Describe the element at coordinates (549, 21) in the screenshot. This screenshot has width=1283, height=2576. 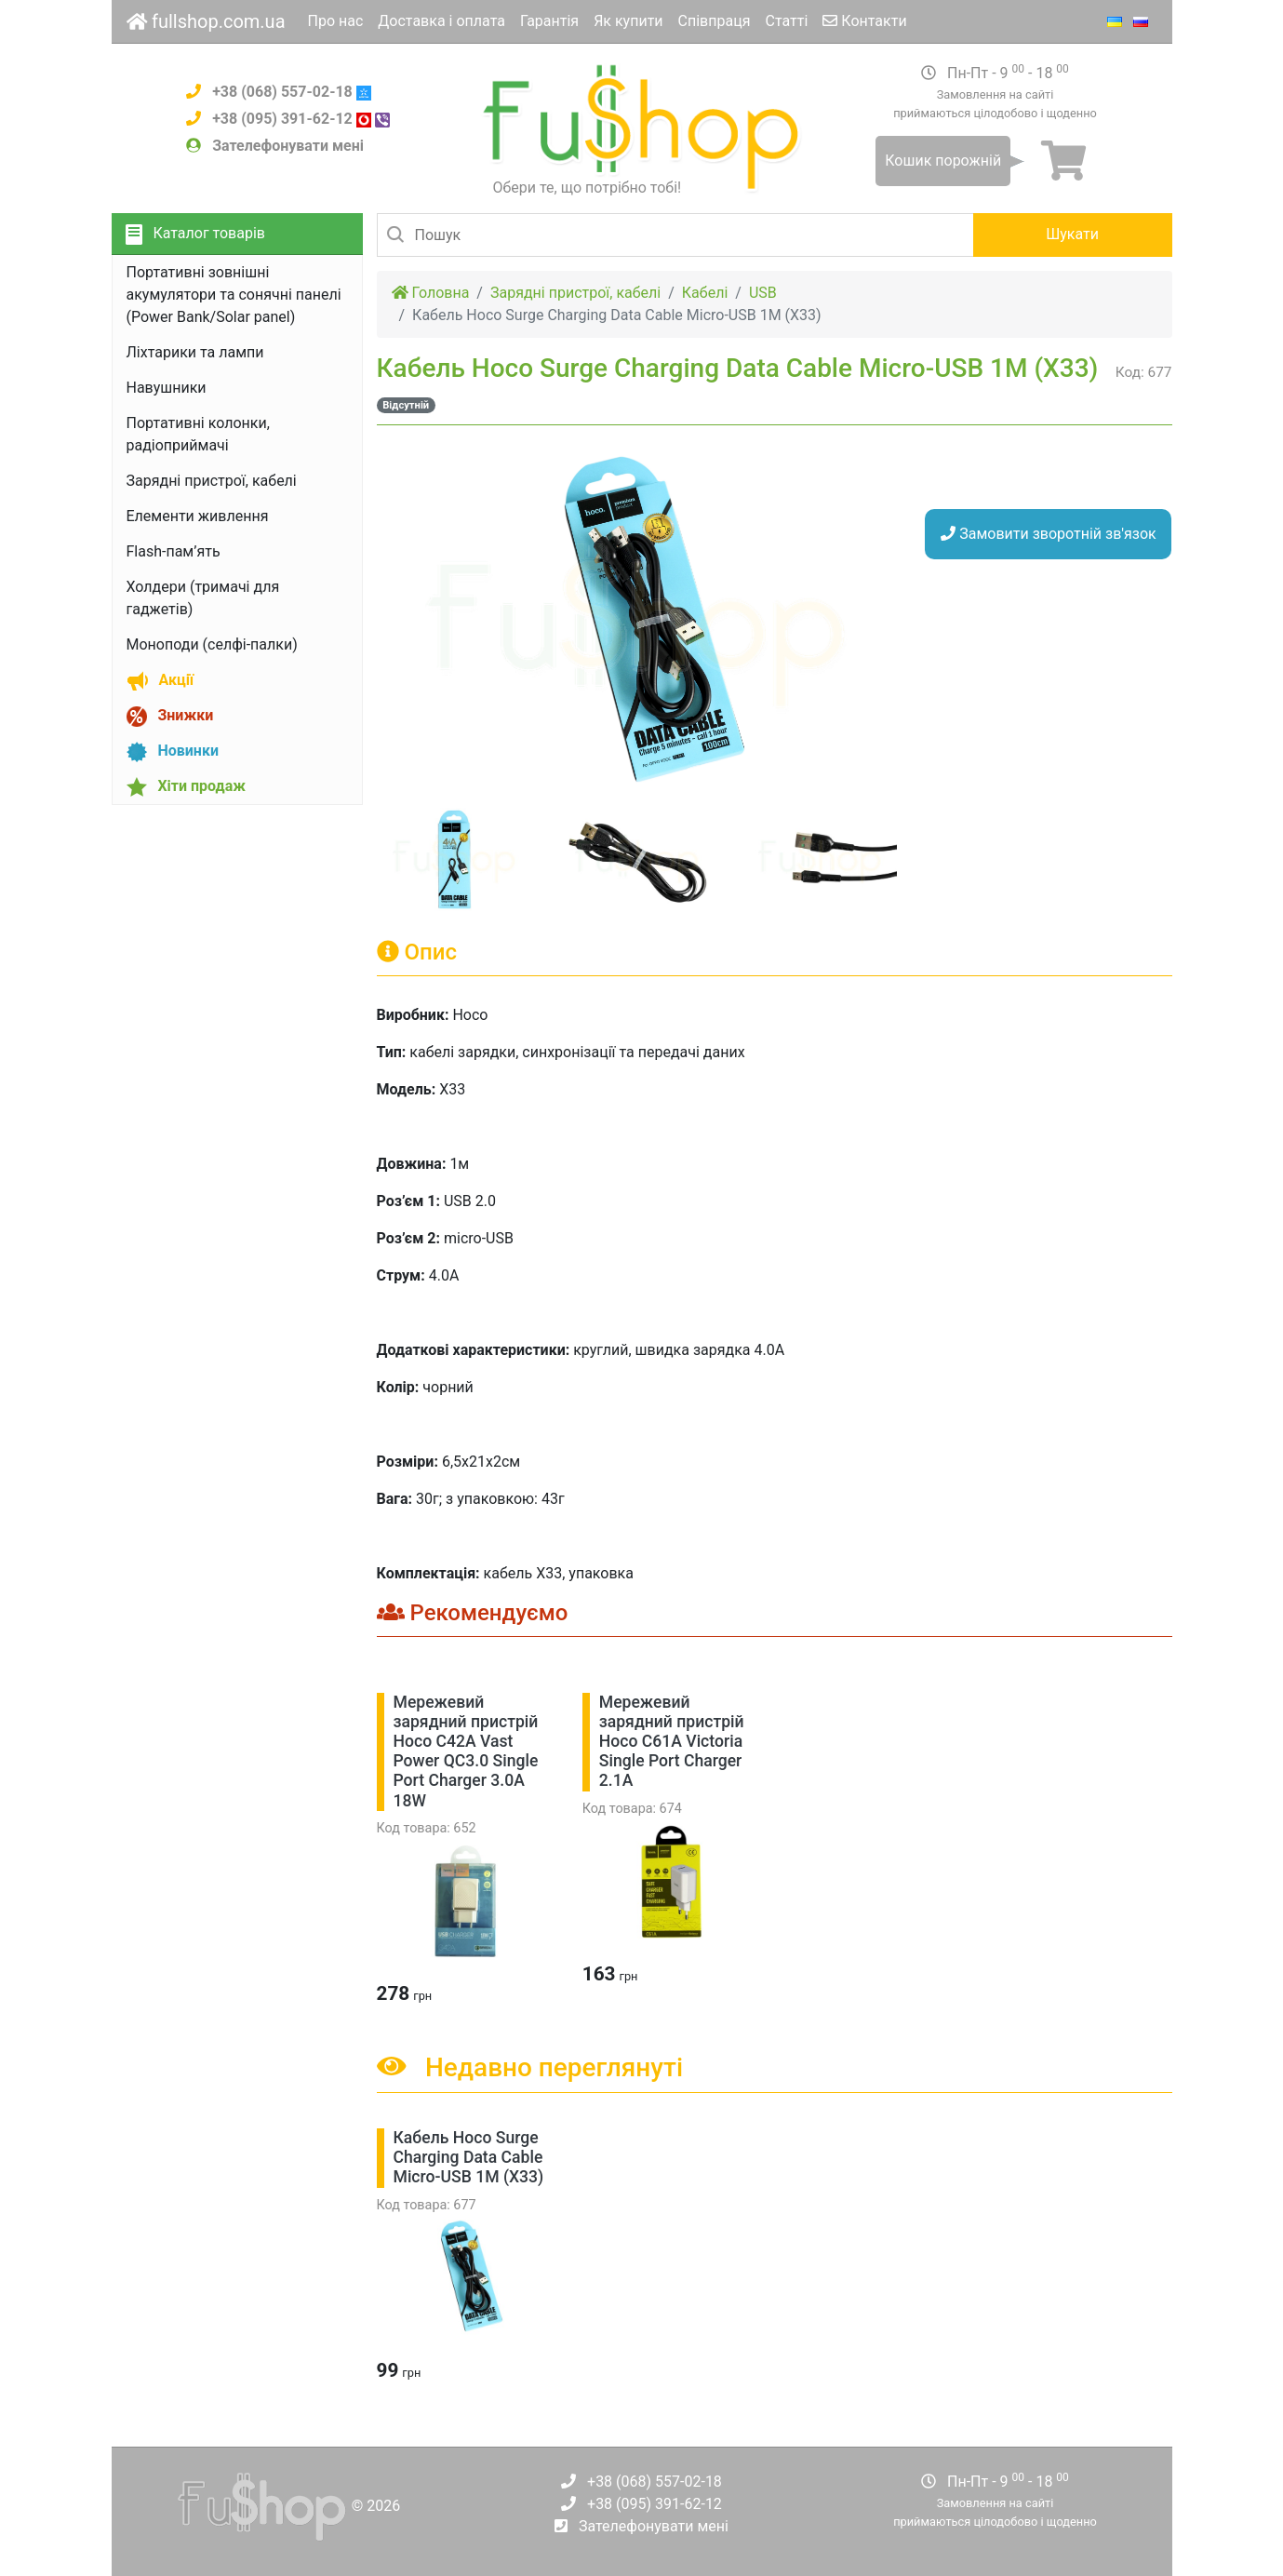
I see `Гарантія` at that location.